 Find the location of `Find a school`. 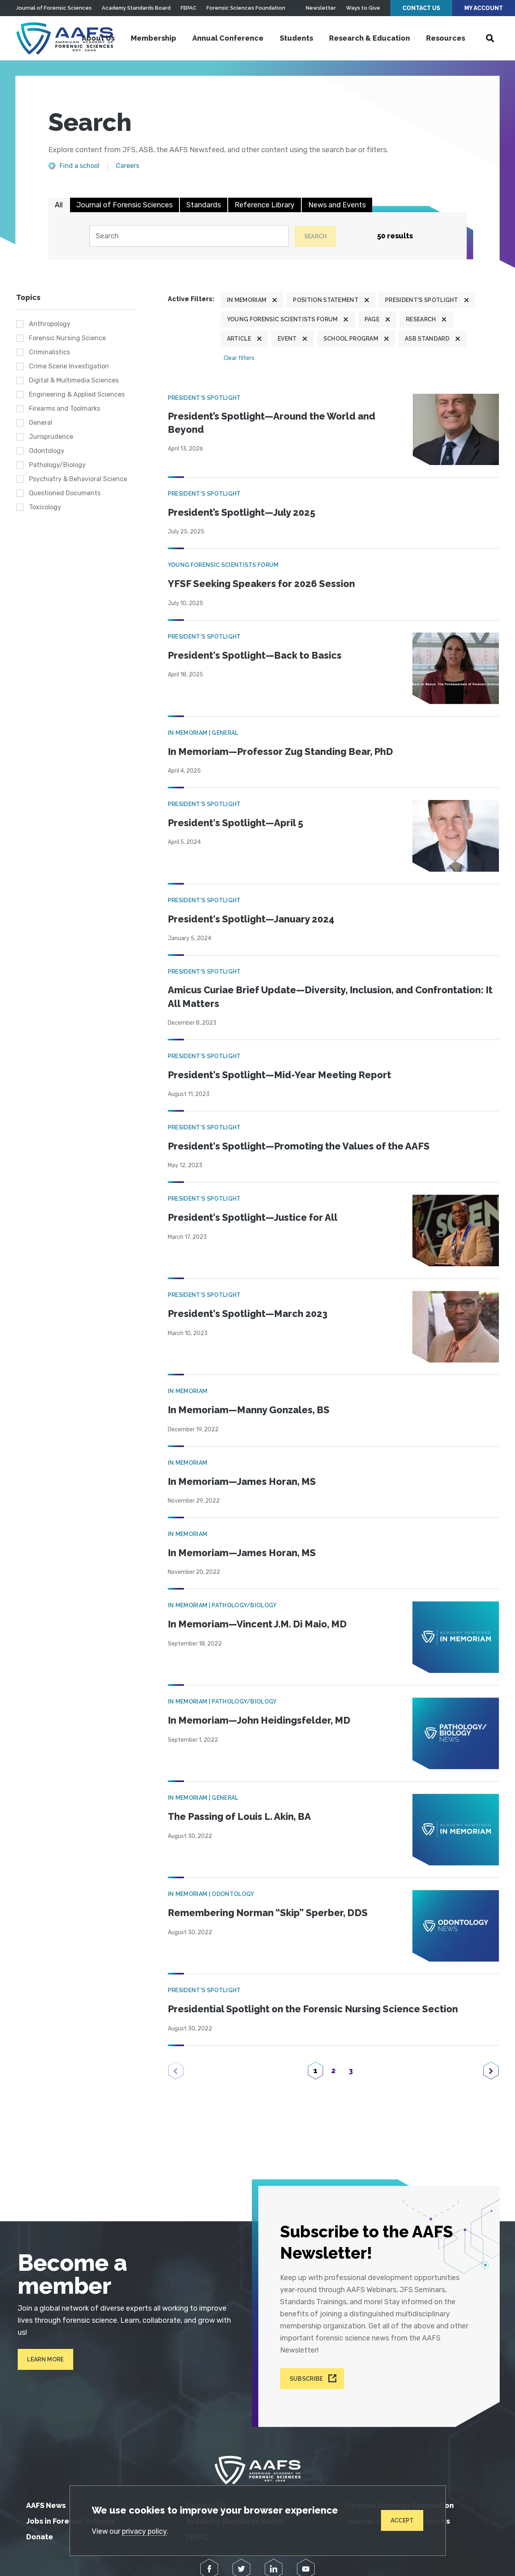

Find a school is located at coordinates (79, 166).